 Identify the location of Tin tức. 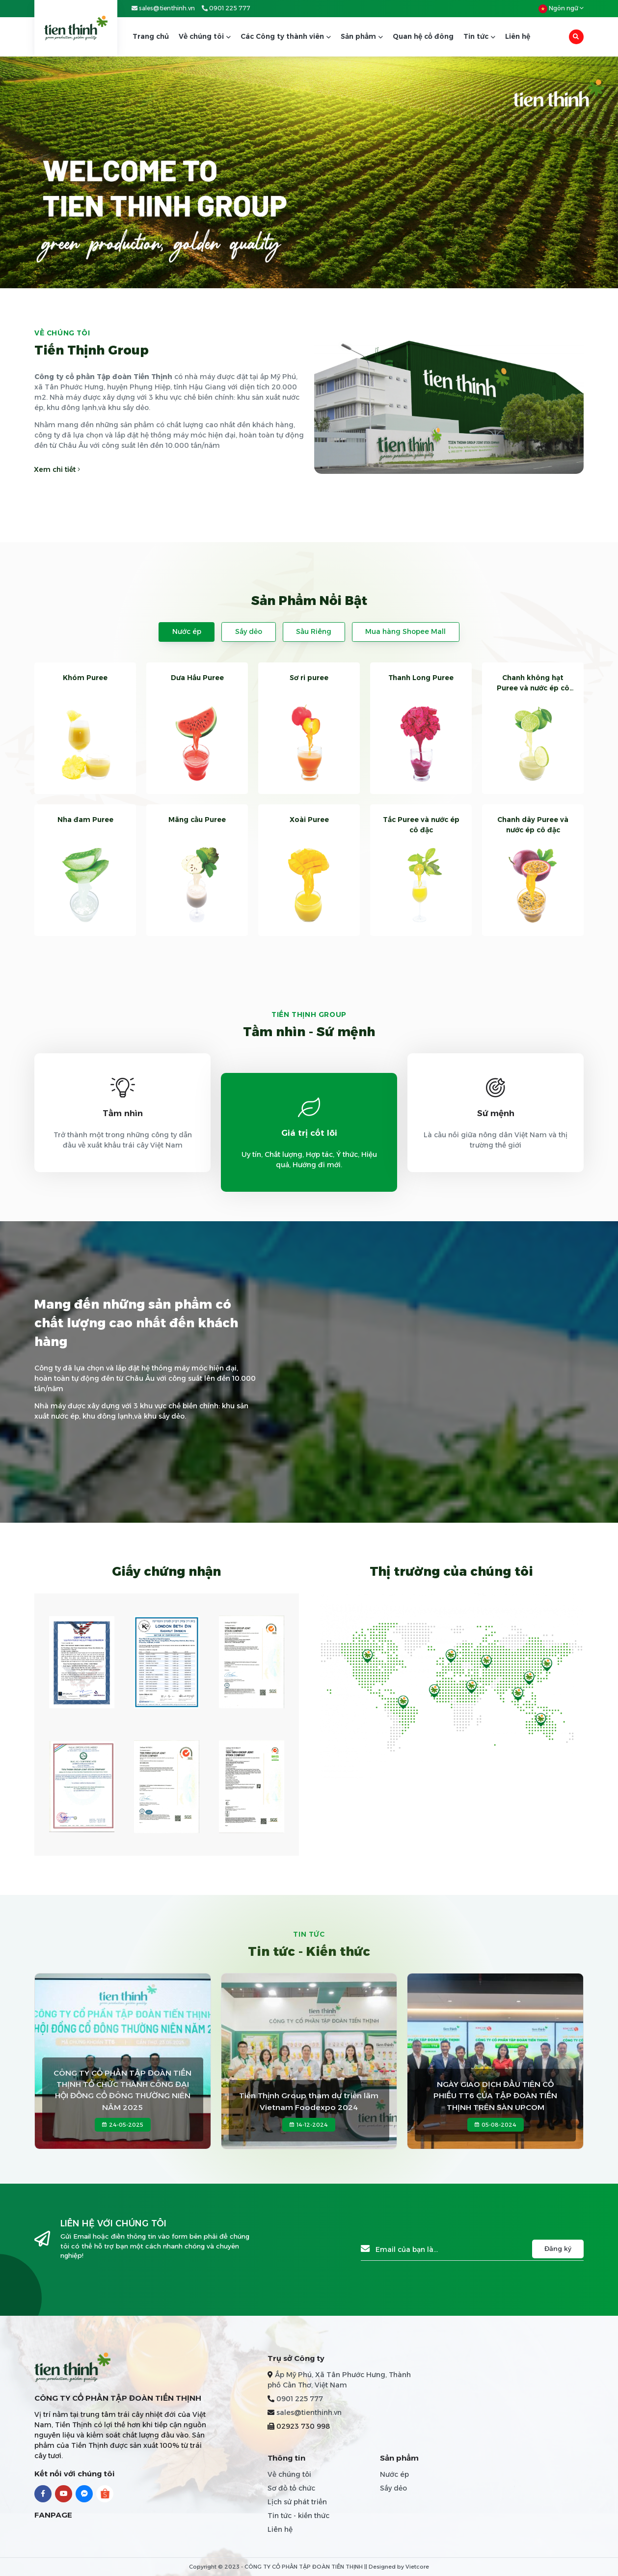
(479, 36).